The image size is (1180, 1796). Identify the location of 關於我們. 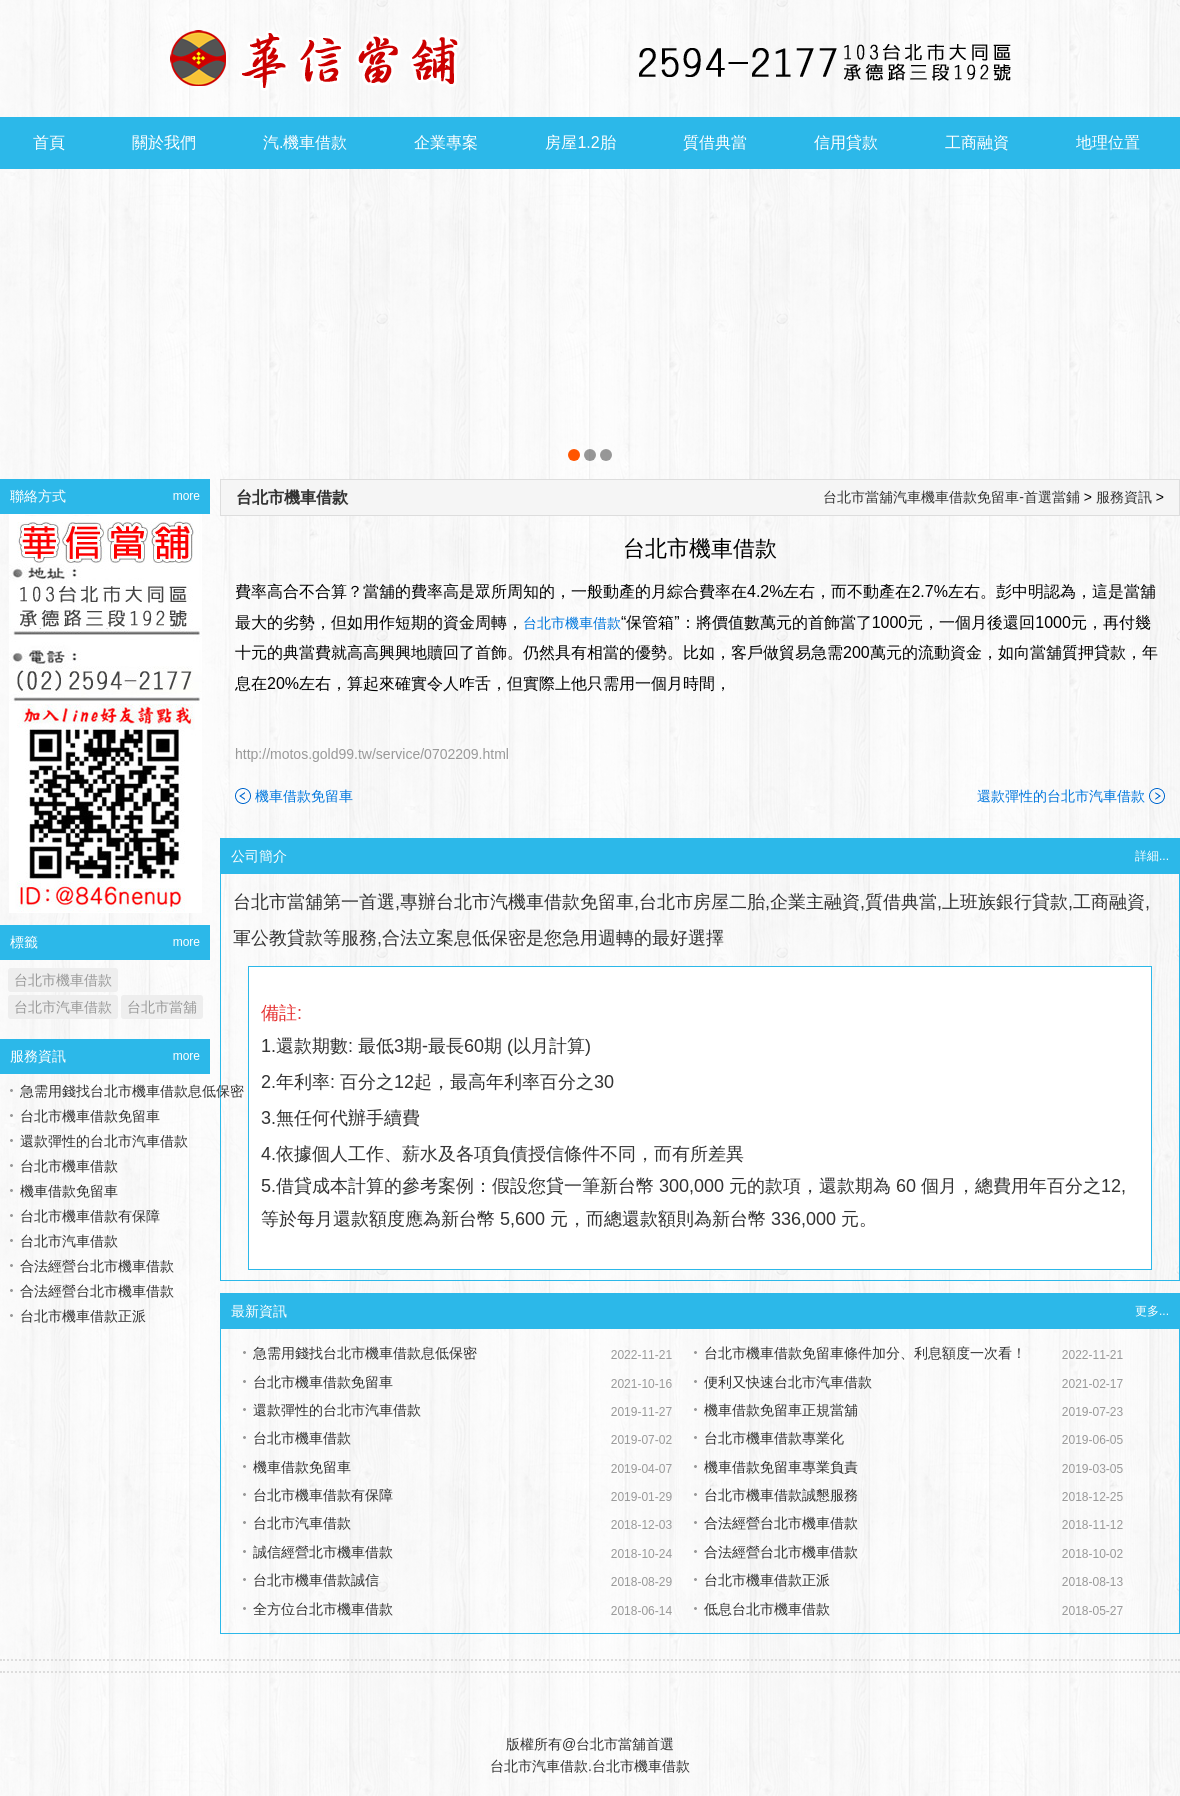
(164, 142).